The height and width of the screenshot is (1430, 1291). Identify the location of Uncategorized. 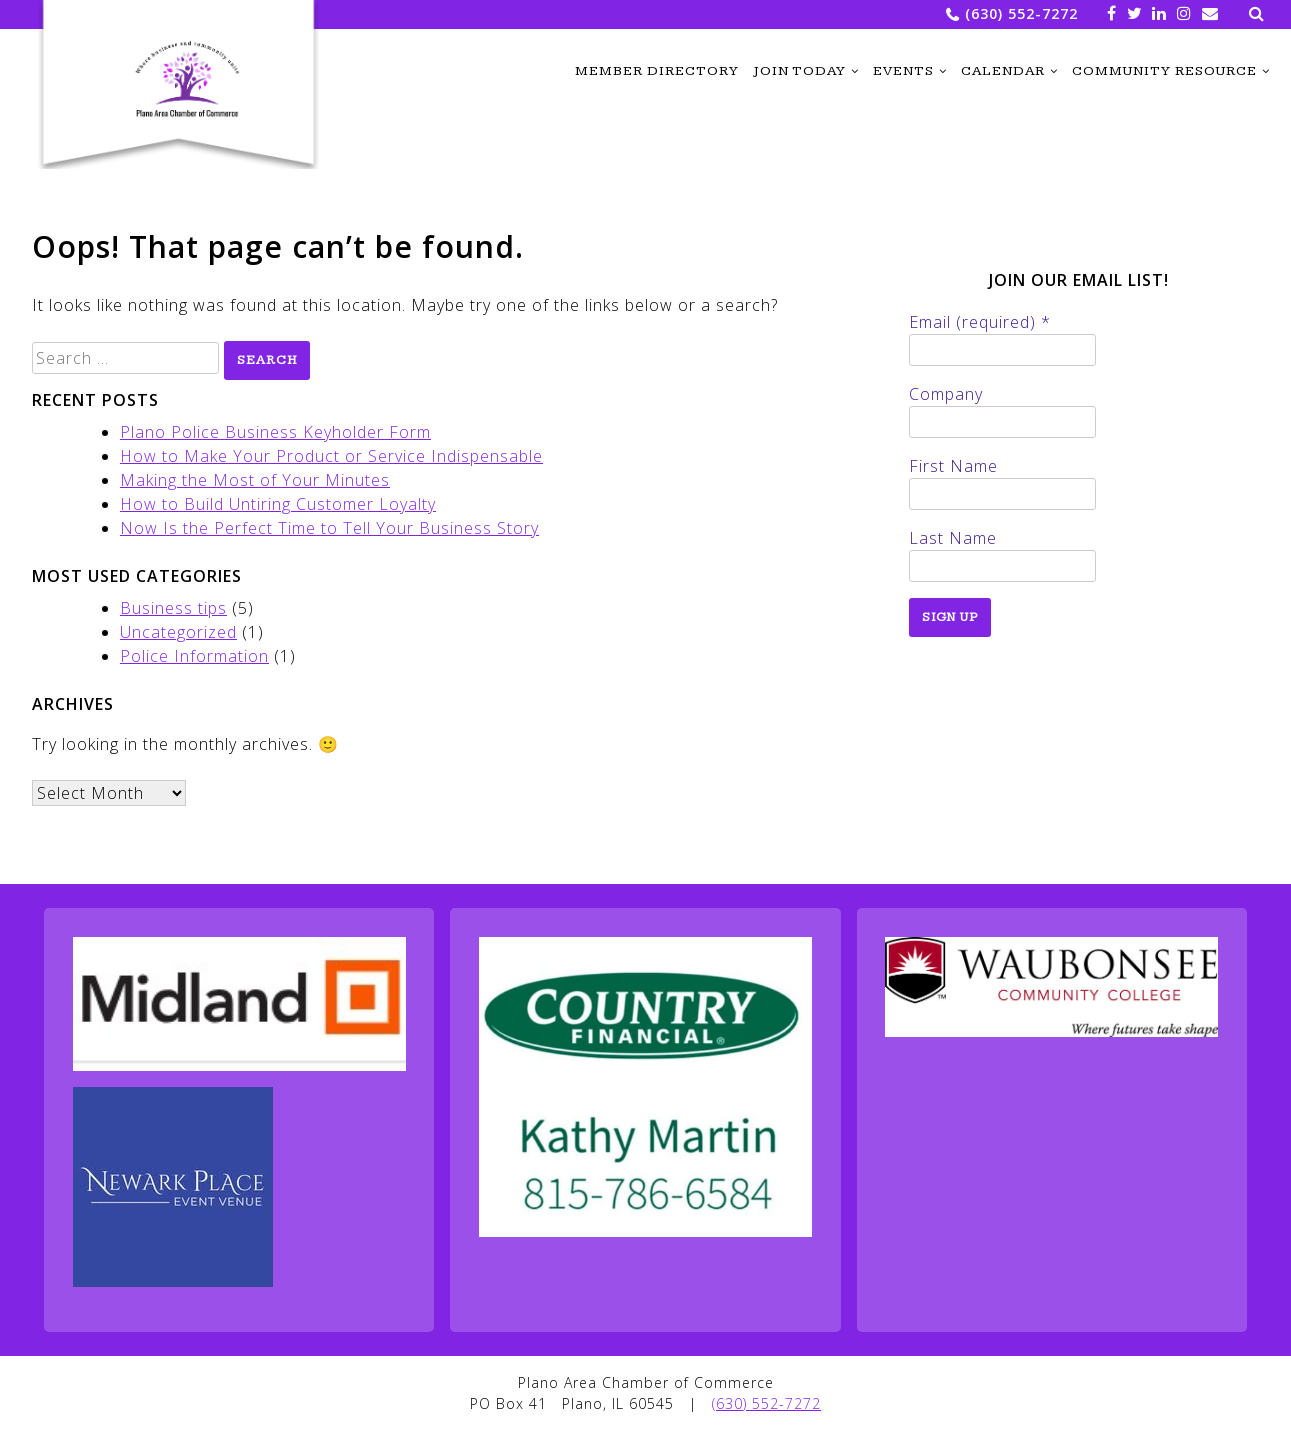
(178, 632).